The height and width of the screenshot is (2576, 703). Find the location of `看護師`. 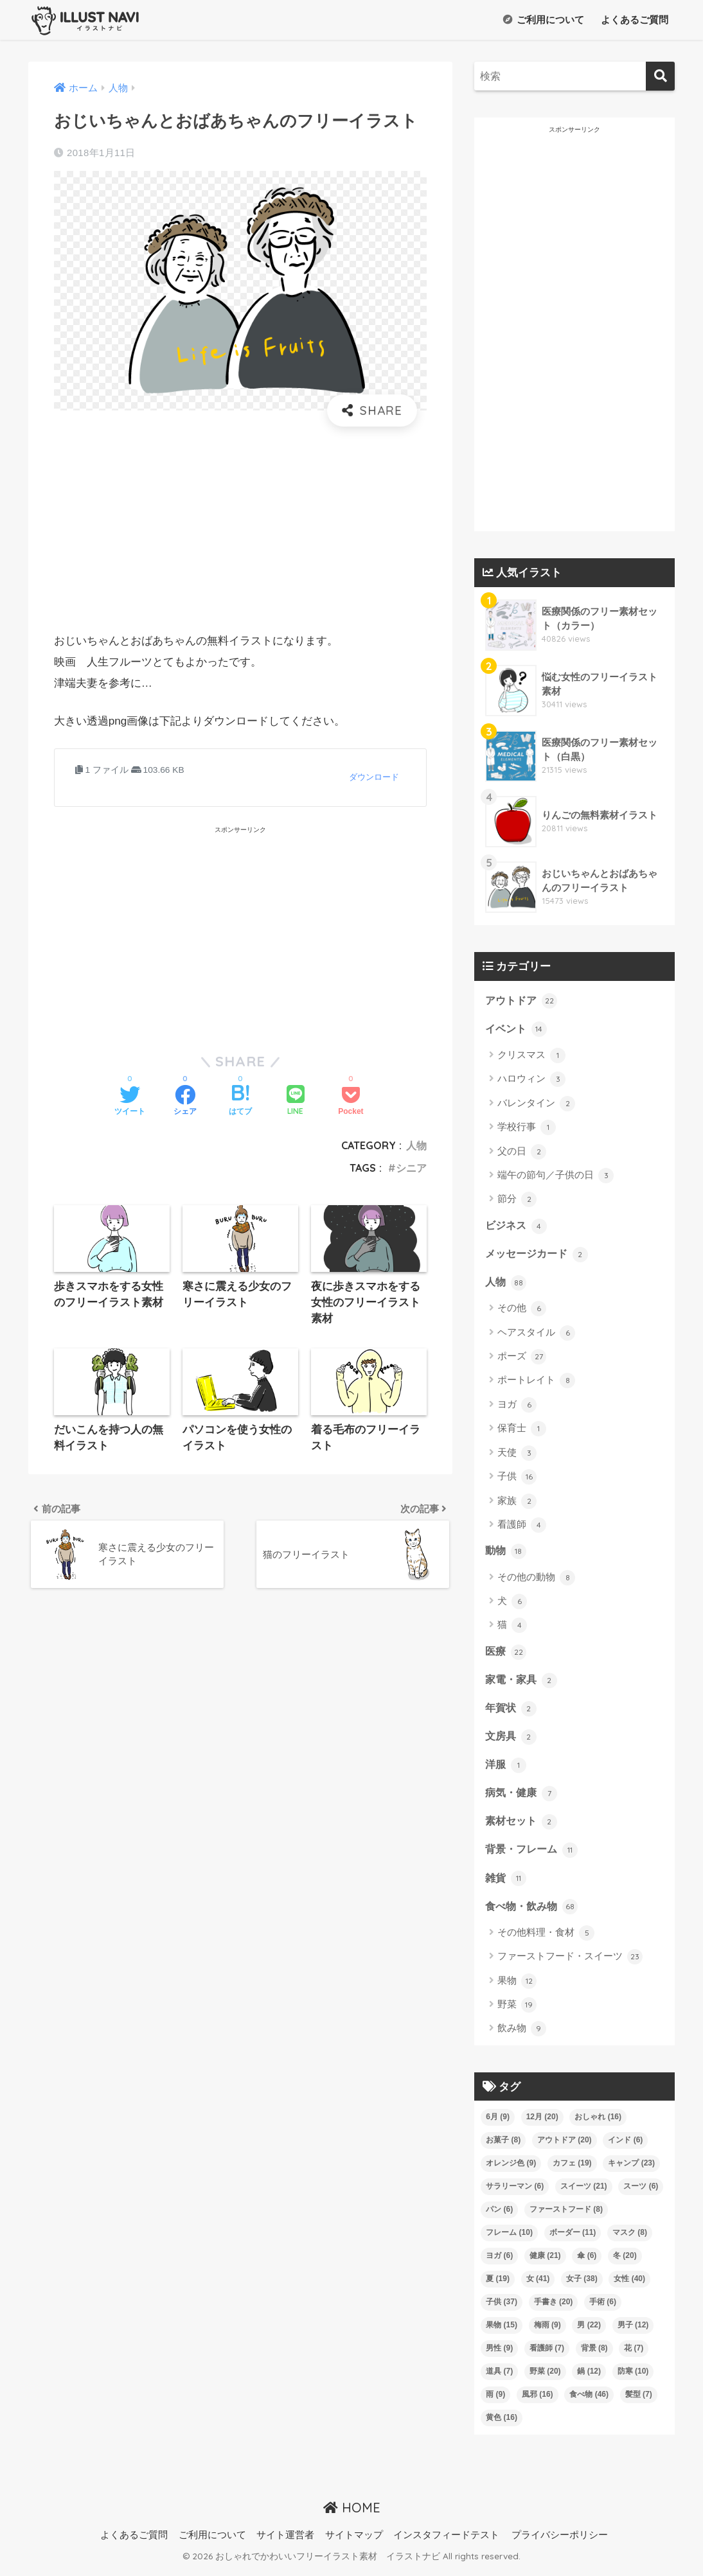

看護師 is located at coordinates (521, 1527).